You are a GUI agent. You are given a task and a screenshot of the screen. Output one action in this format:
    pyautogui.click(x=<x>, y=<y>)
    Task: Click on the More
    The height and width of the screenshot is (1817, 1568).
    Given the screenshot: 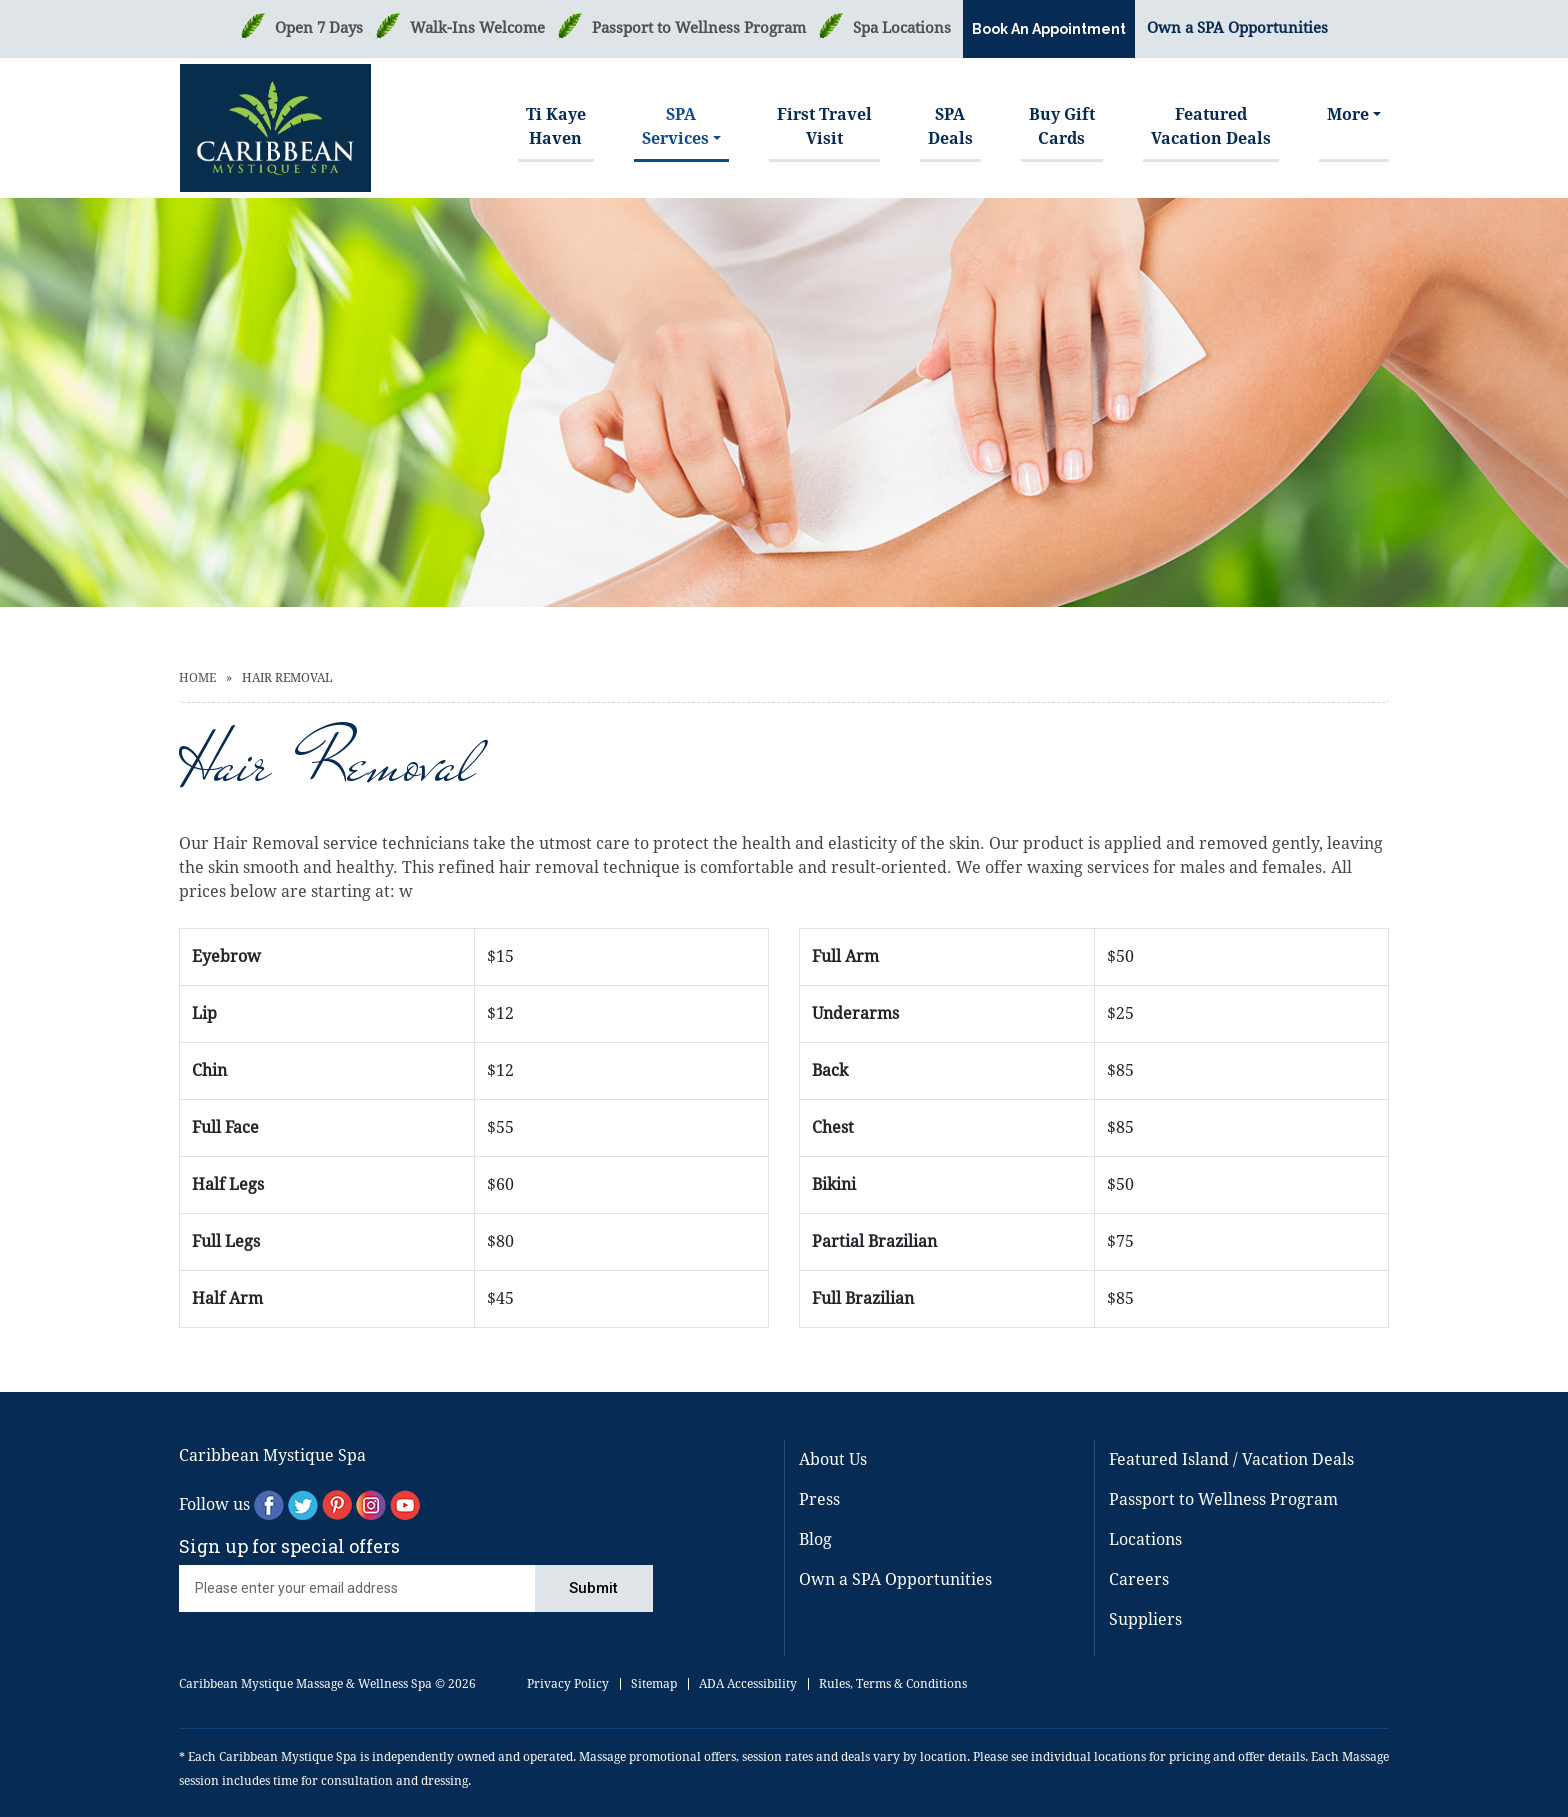 What is the action you would take?
    pyautogui.click(x=1348, y=114)
    